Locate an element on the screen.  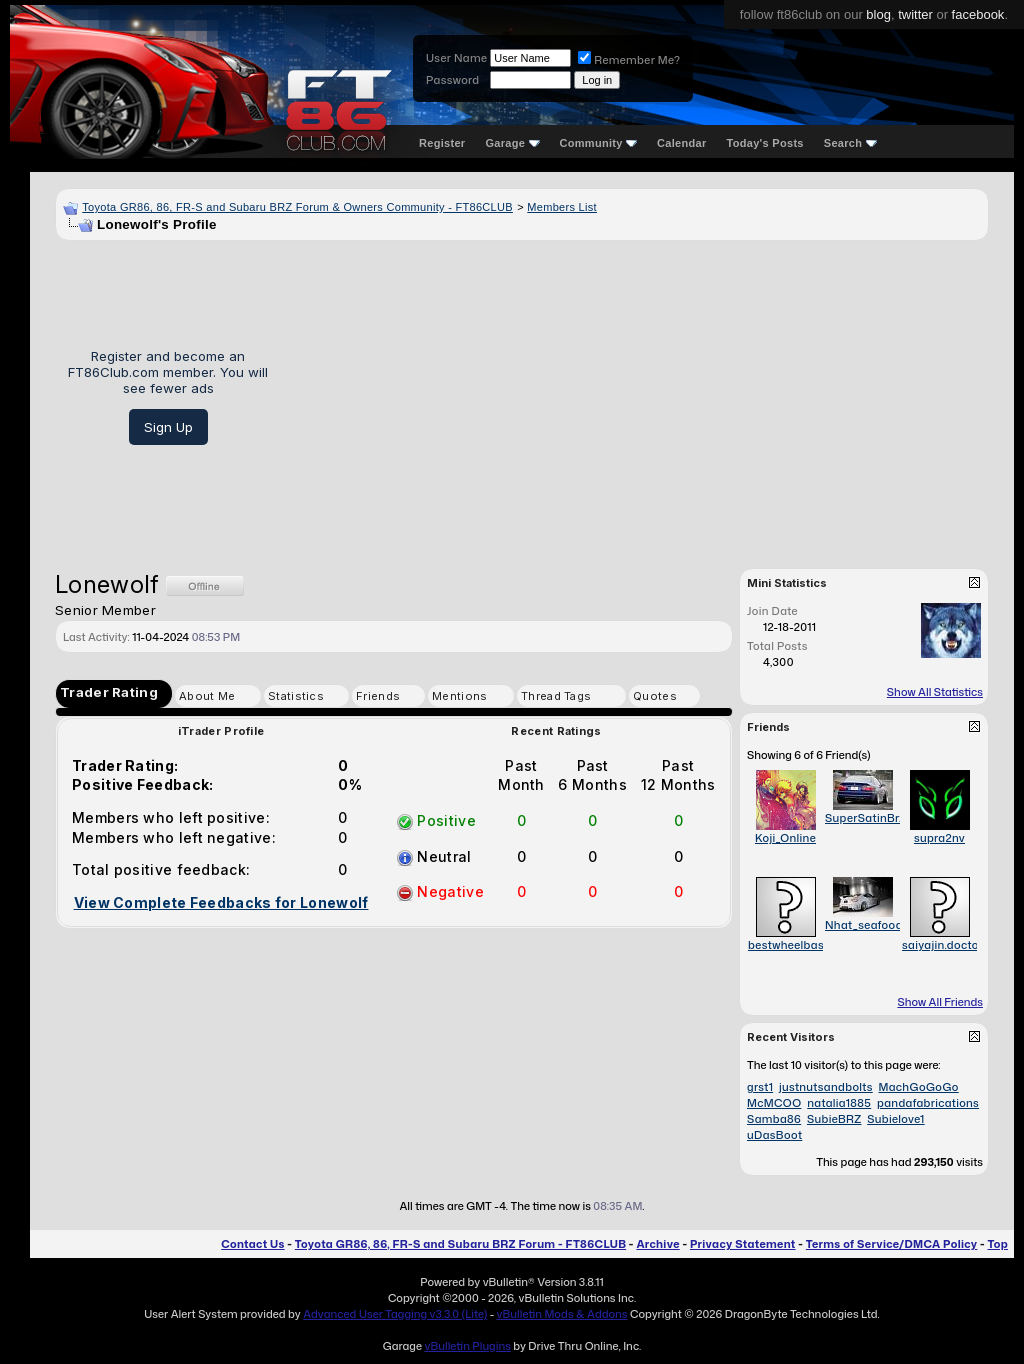
Remember Me? is located at coordinates (629, 60).